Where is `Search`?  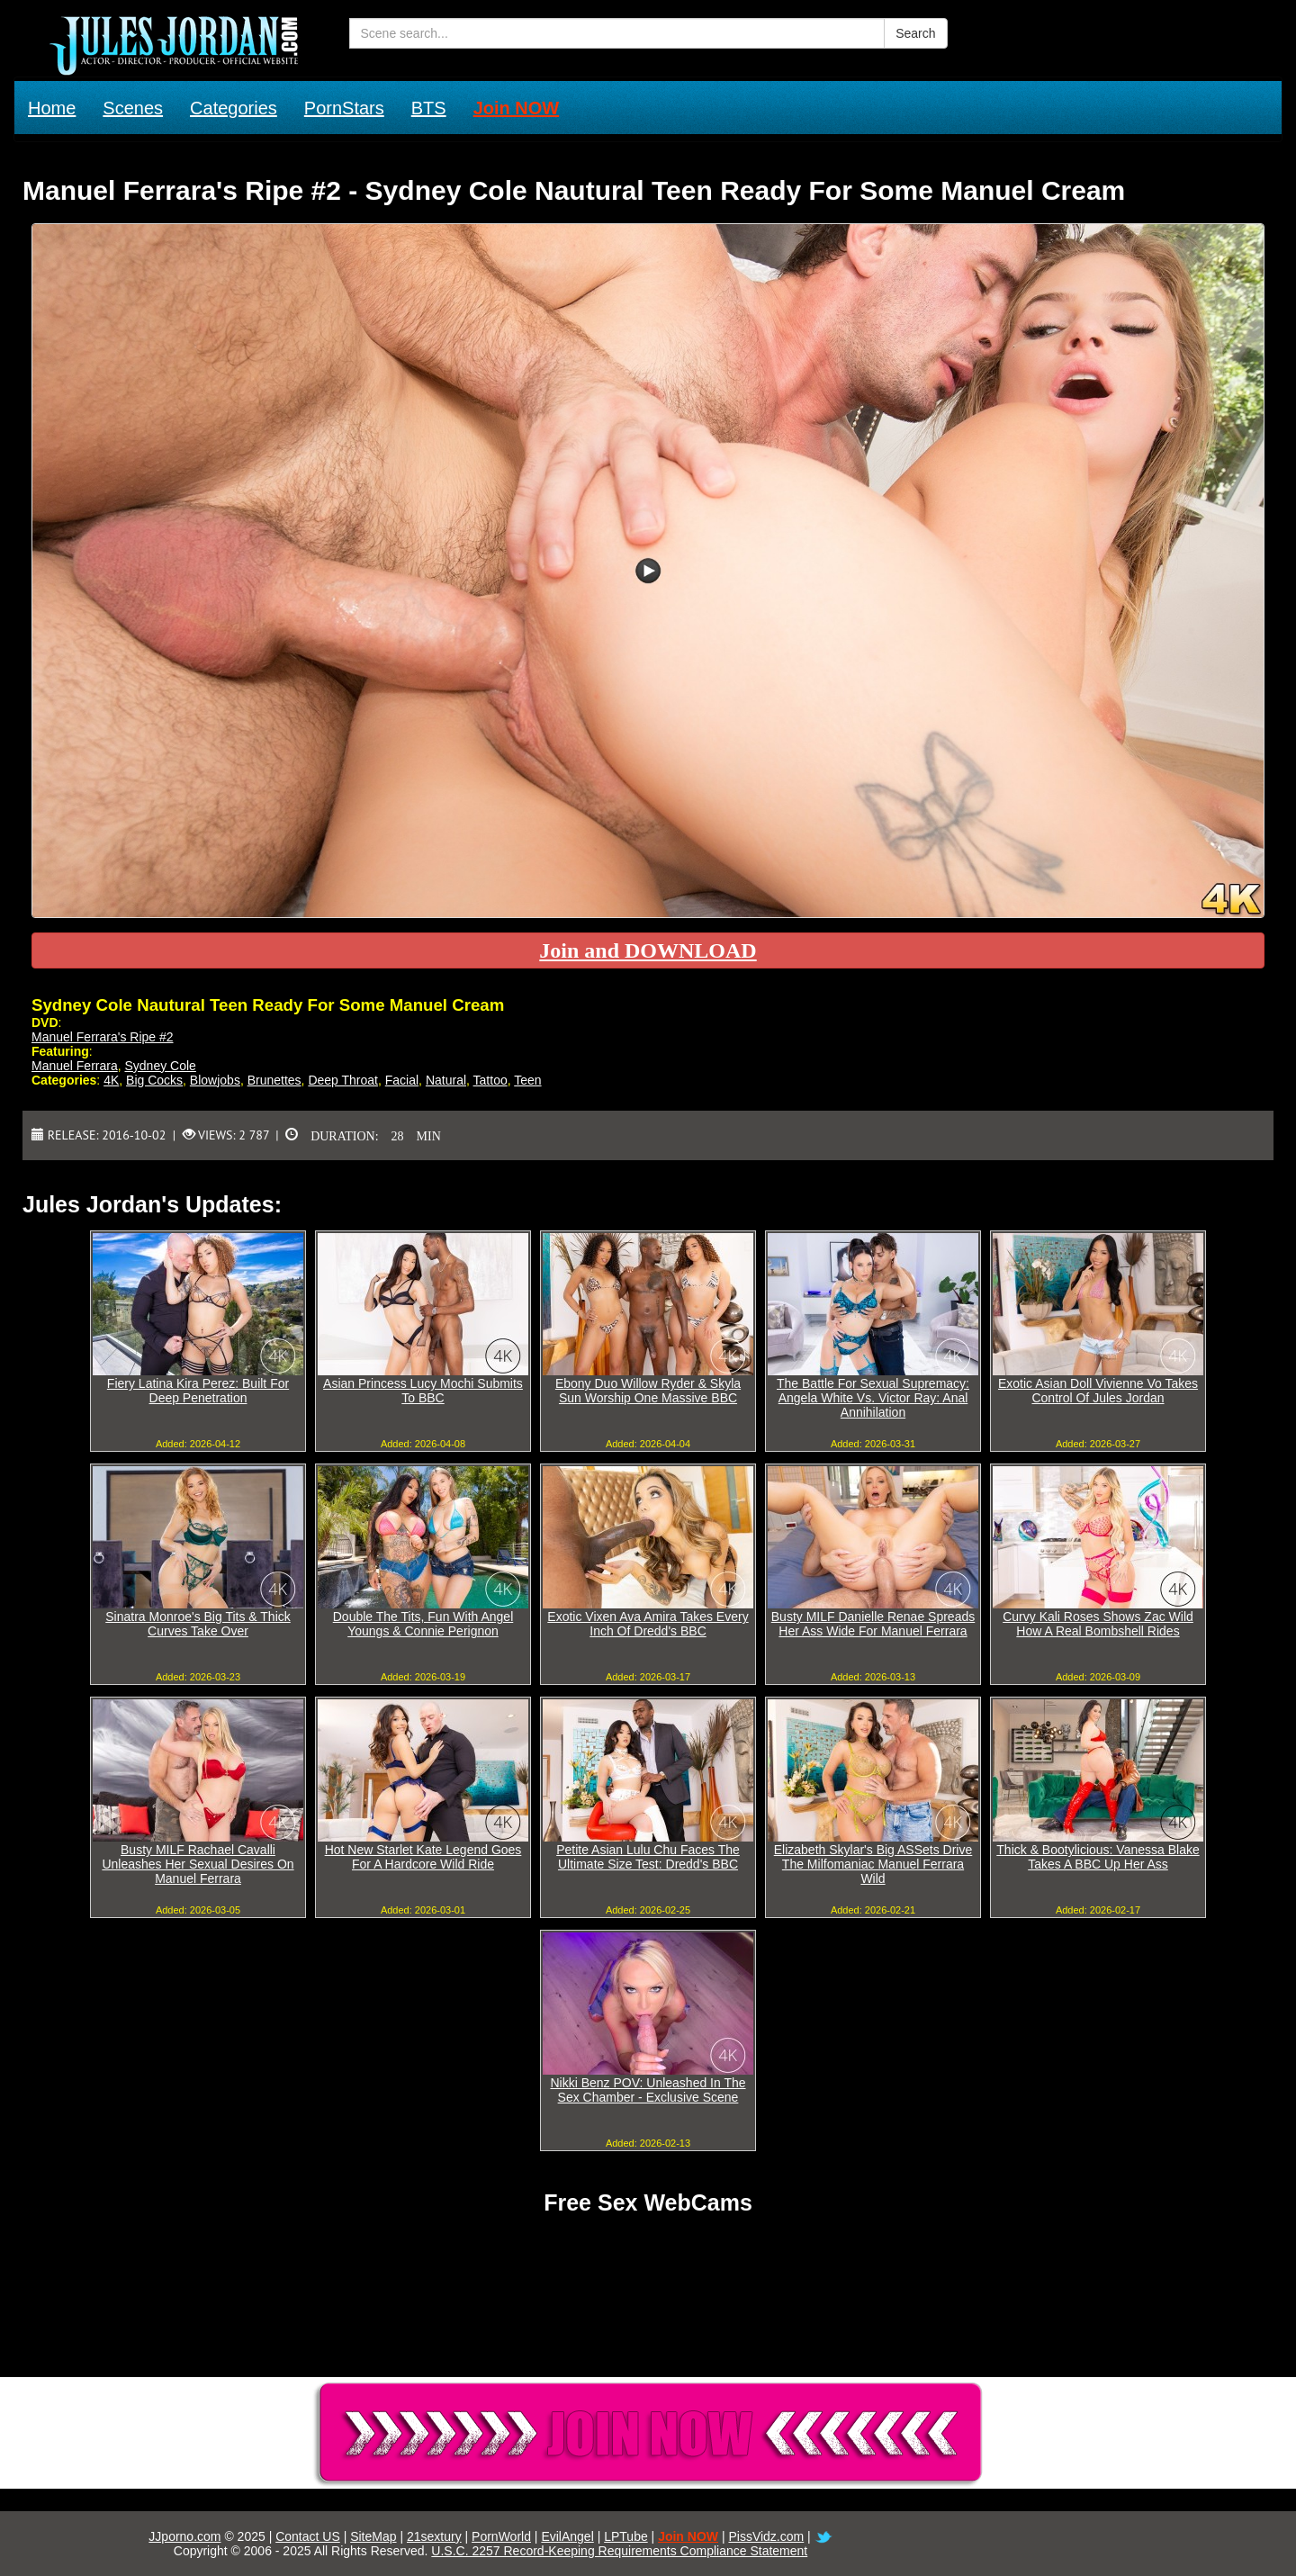
Search is located at coordinates (915, 33).